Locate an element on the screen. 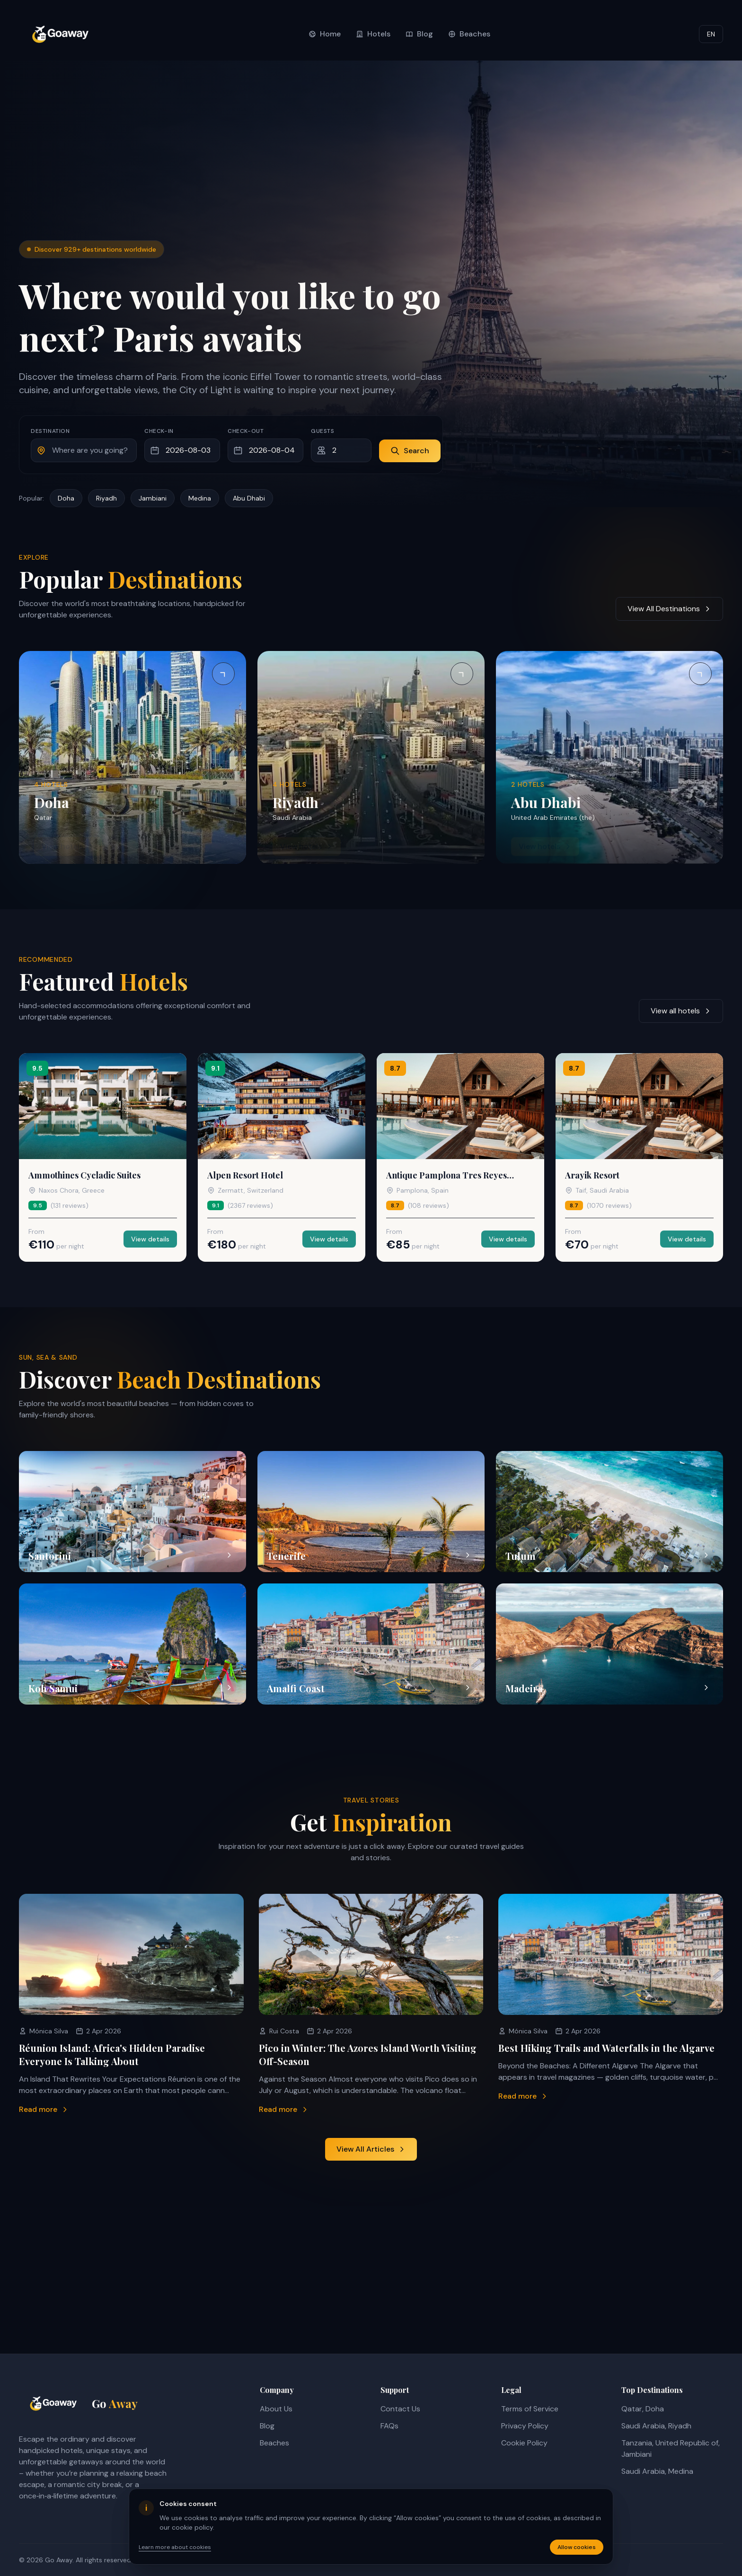  Contact Us is located at coordinates (400, 2409).